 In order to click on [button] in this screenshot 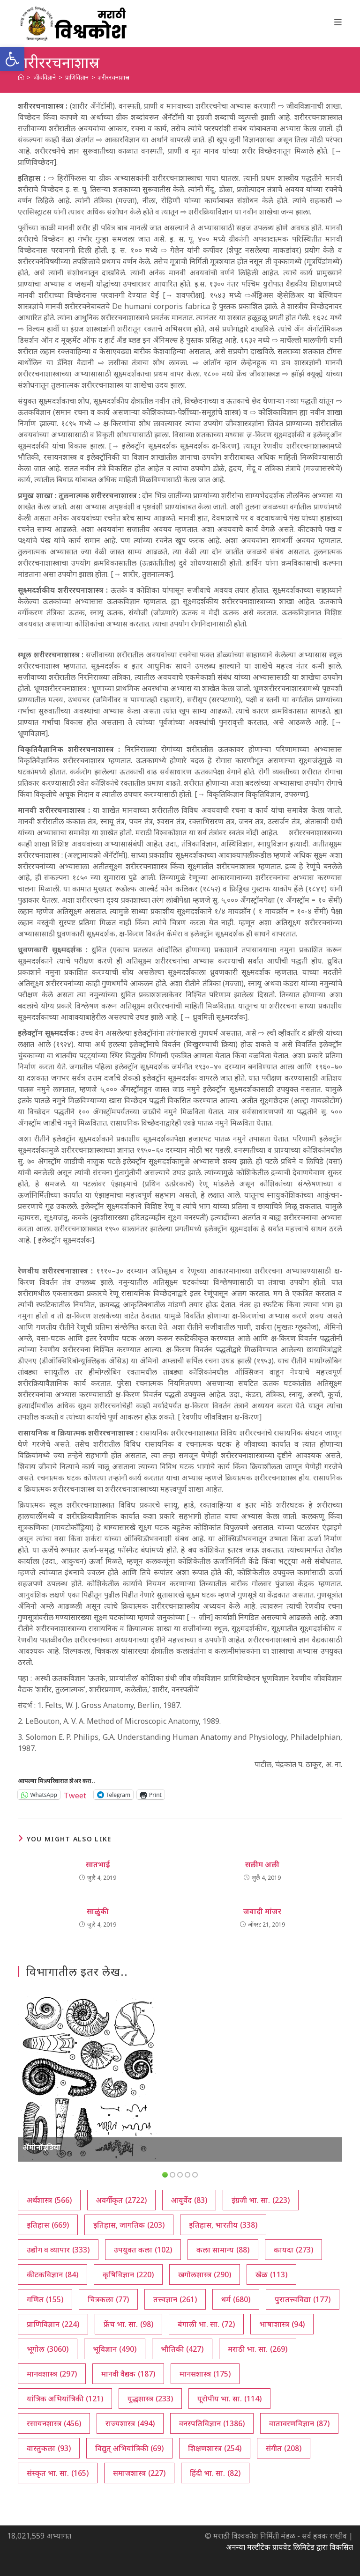, I will do `click(12, 59)`.